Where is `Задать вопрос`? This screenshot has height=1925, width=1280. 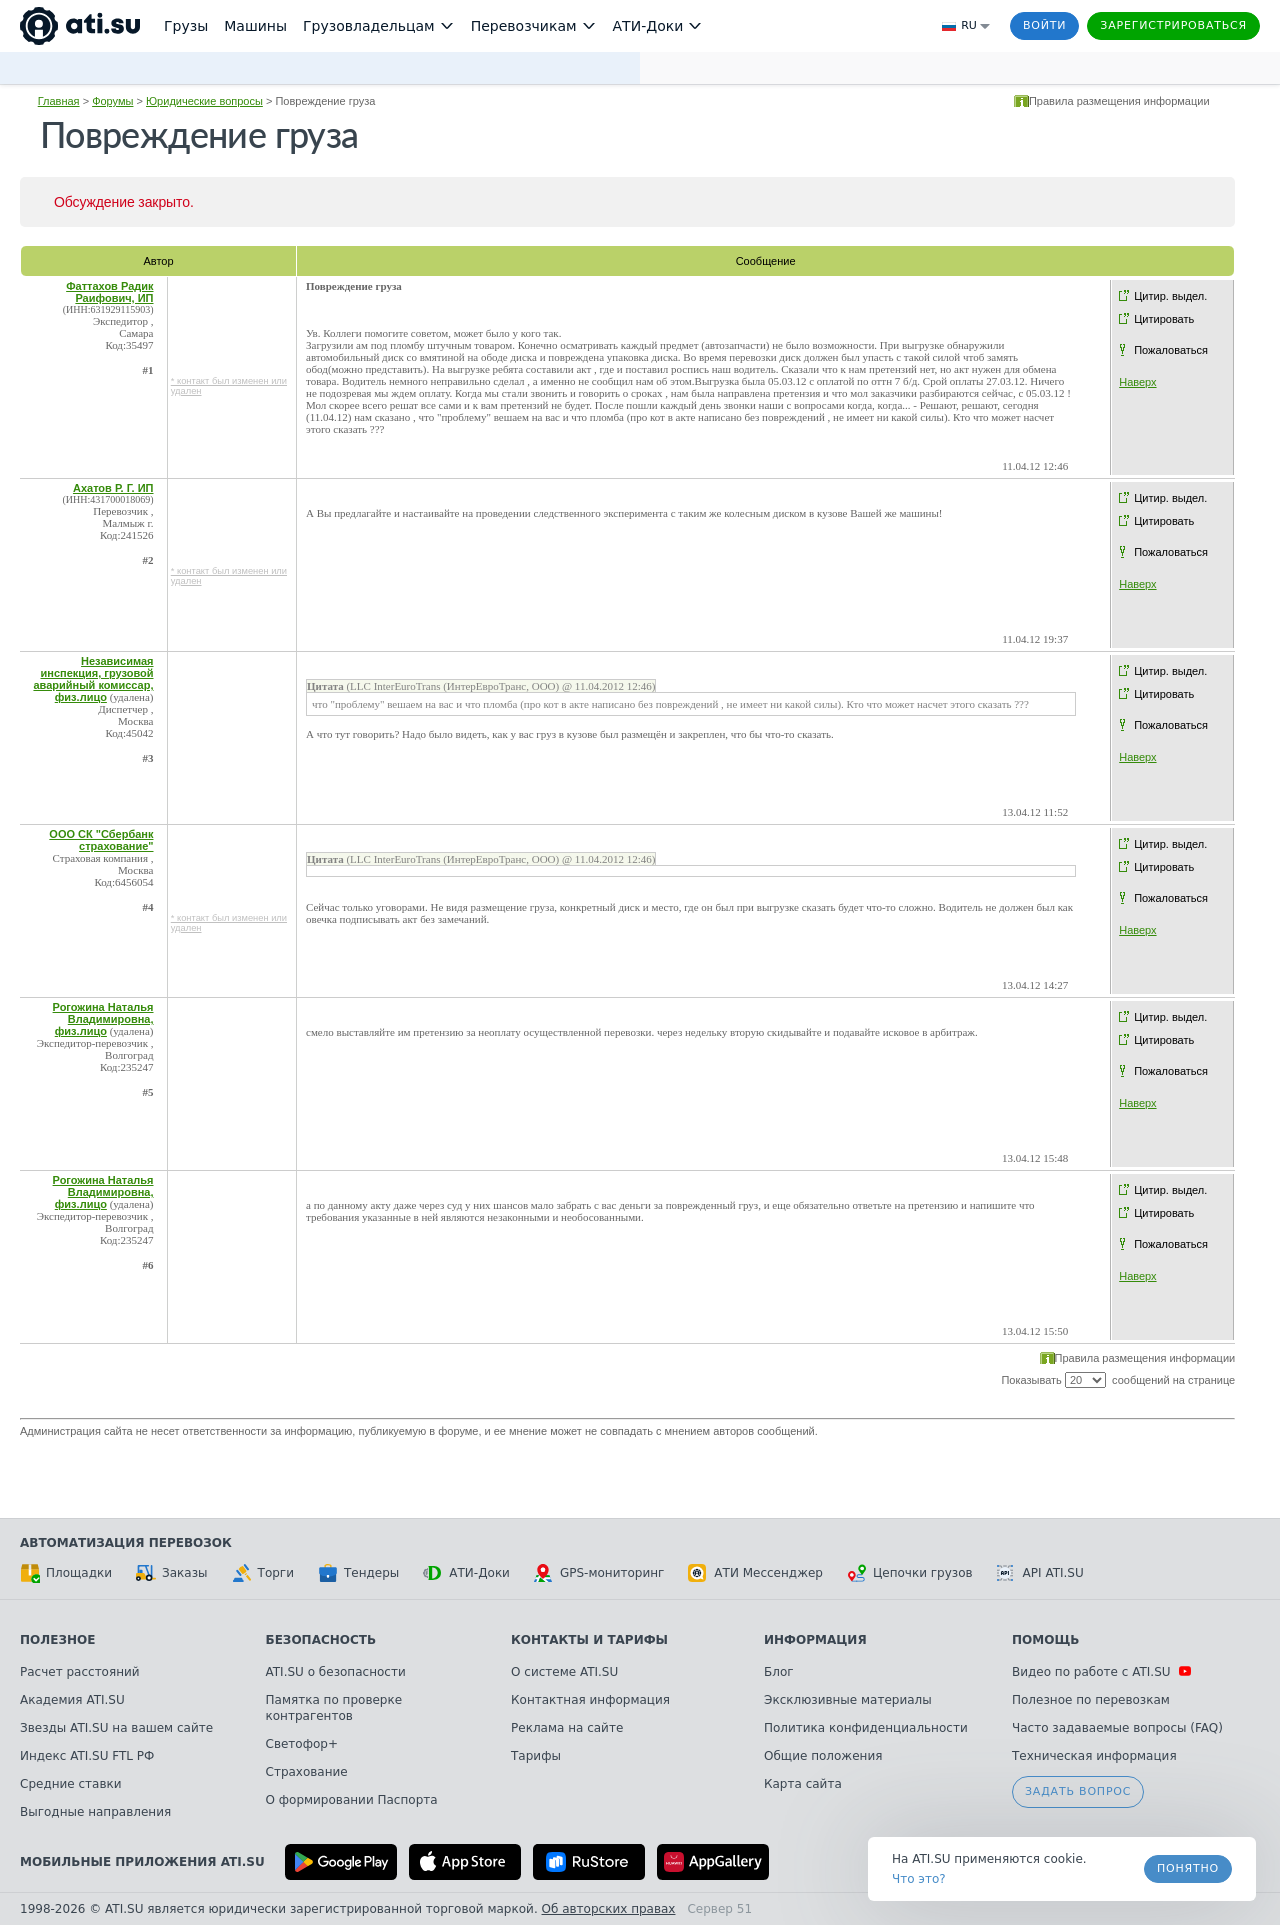
Задать вопрос is located at coordinates (1078, 1791).